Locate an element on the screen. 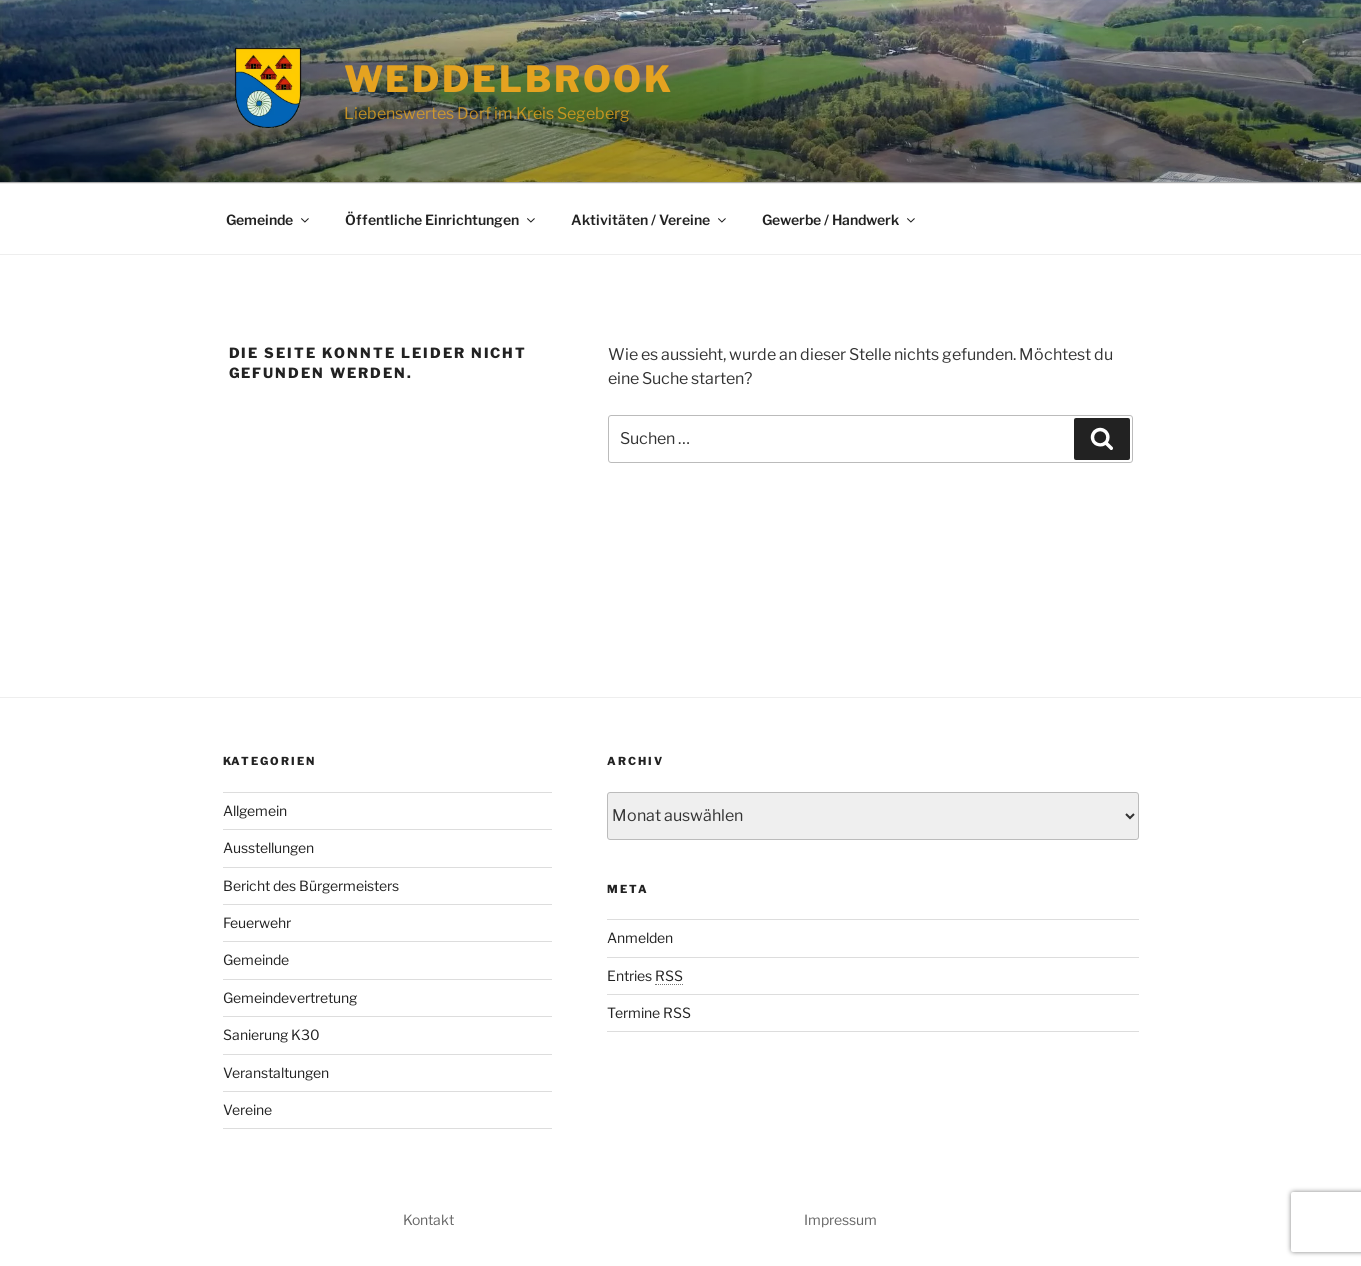 The width and height of the screenshot is (1361, 1266). Weddelbrook is located at coordinates (509, 79).